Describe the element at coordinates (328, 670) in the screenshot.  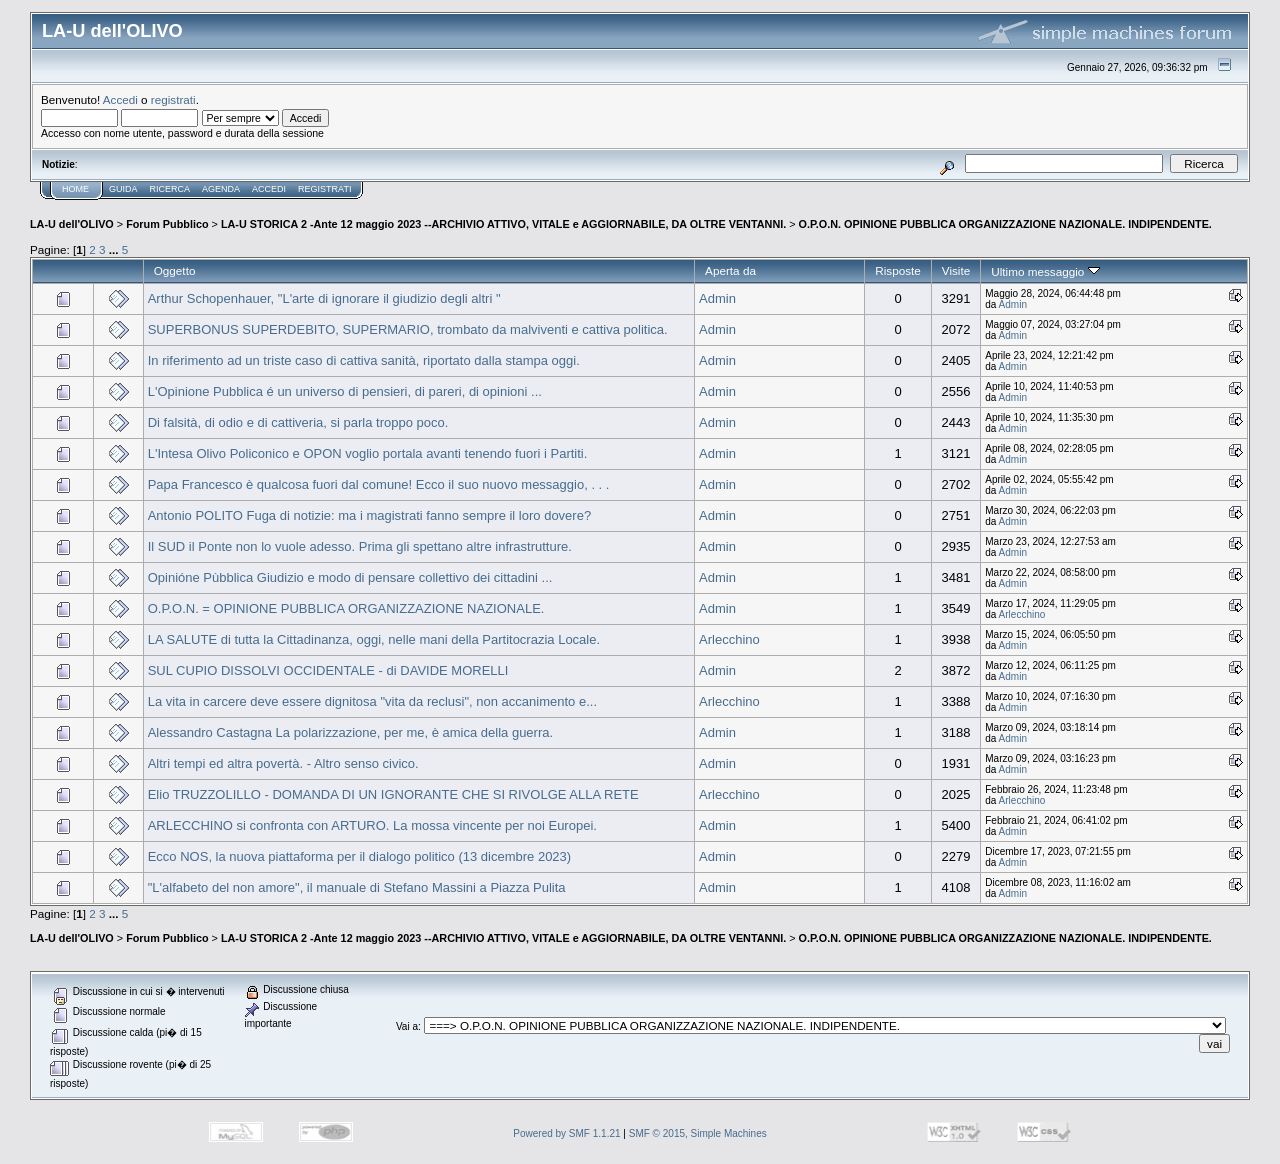
I see `SUL CUPIO DISSOLVI OCCIDENTALE - di DAVIDE MORELLI` at that location.